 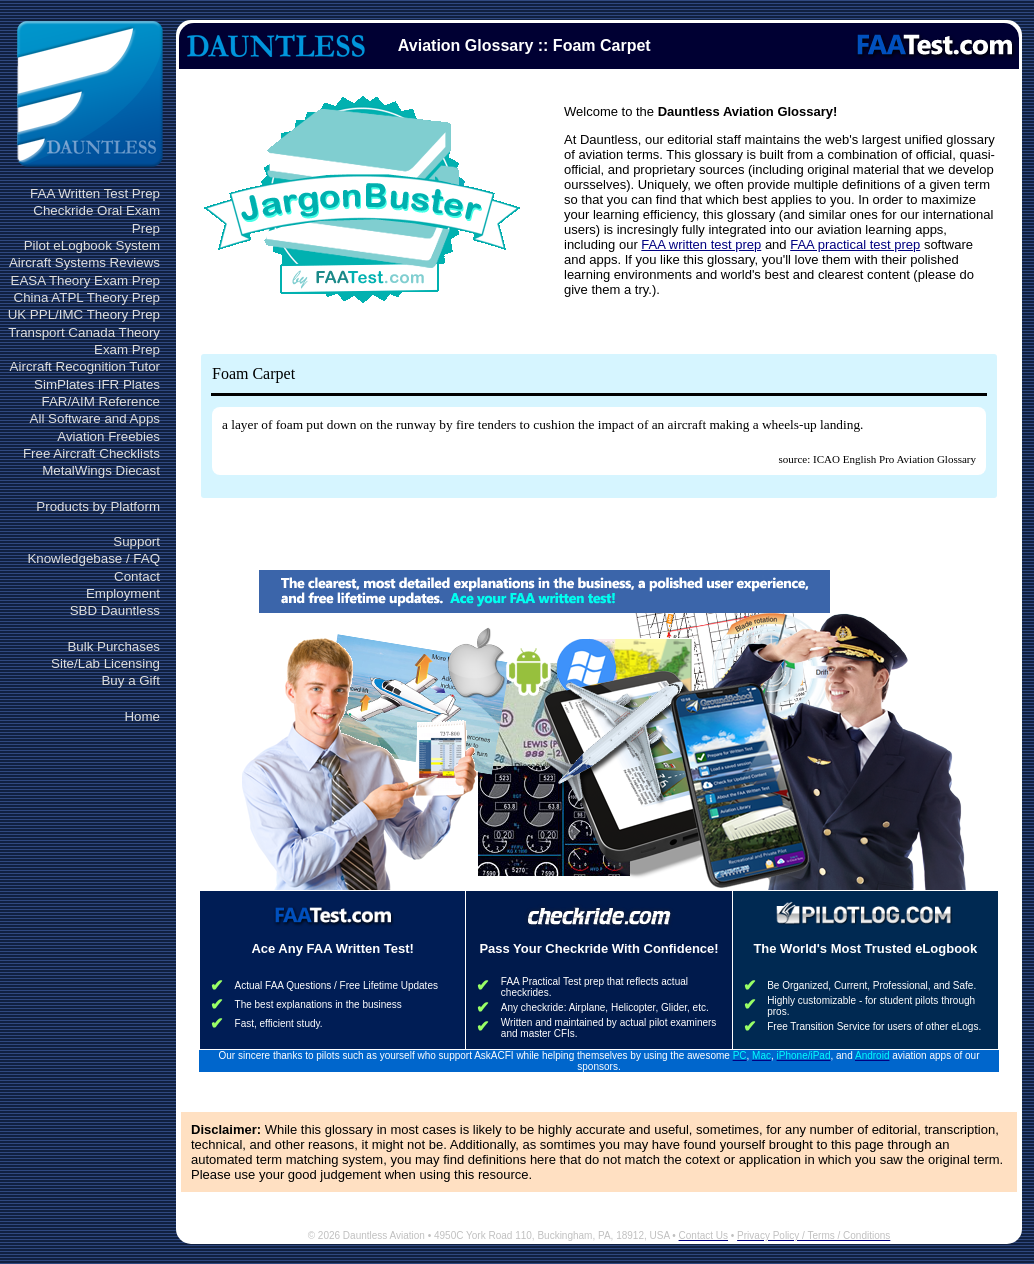 What do you see at coordinates (85, 366) in the screenshot?
I see `Aircraft Recognition Tutor` at bounding box center [85, 366].